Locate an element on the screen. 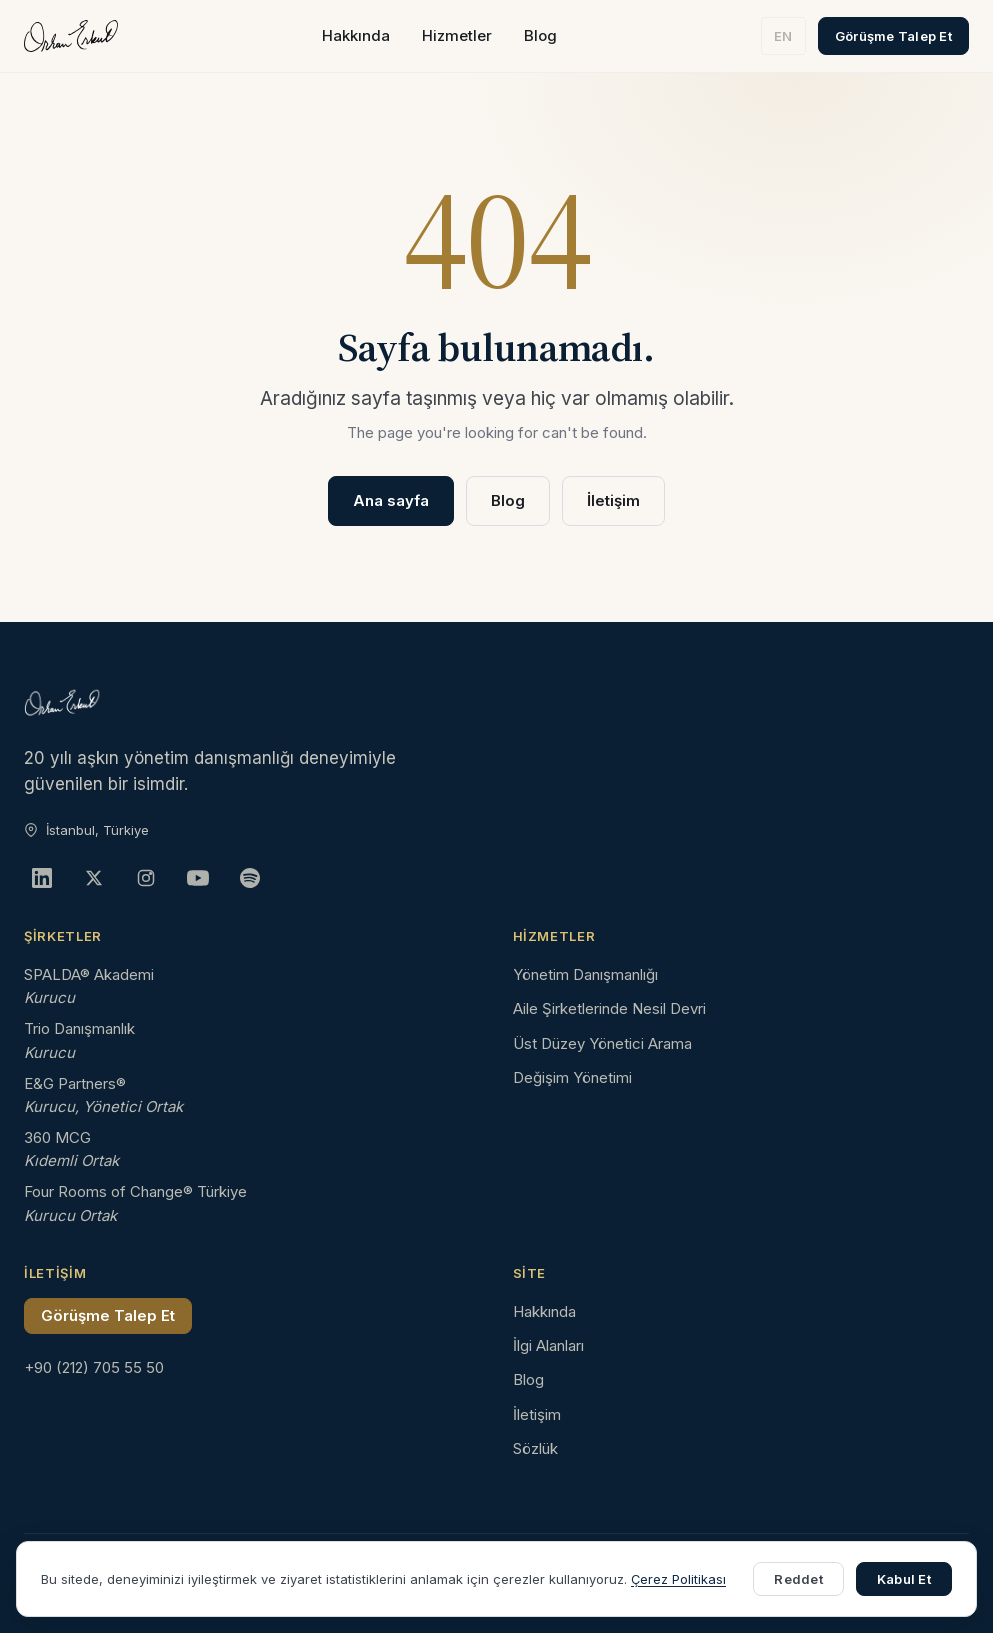 The width and height of the screenshot is (993, 1633). Kabul Et is located at coordinates (904, 1579).